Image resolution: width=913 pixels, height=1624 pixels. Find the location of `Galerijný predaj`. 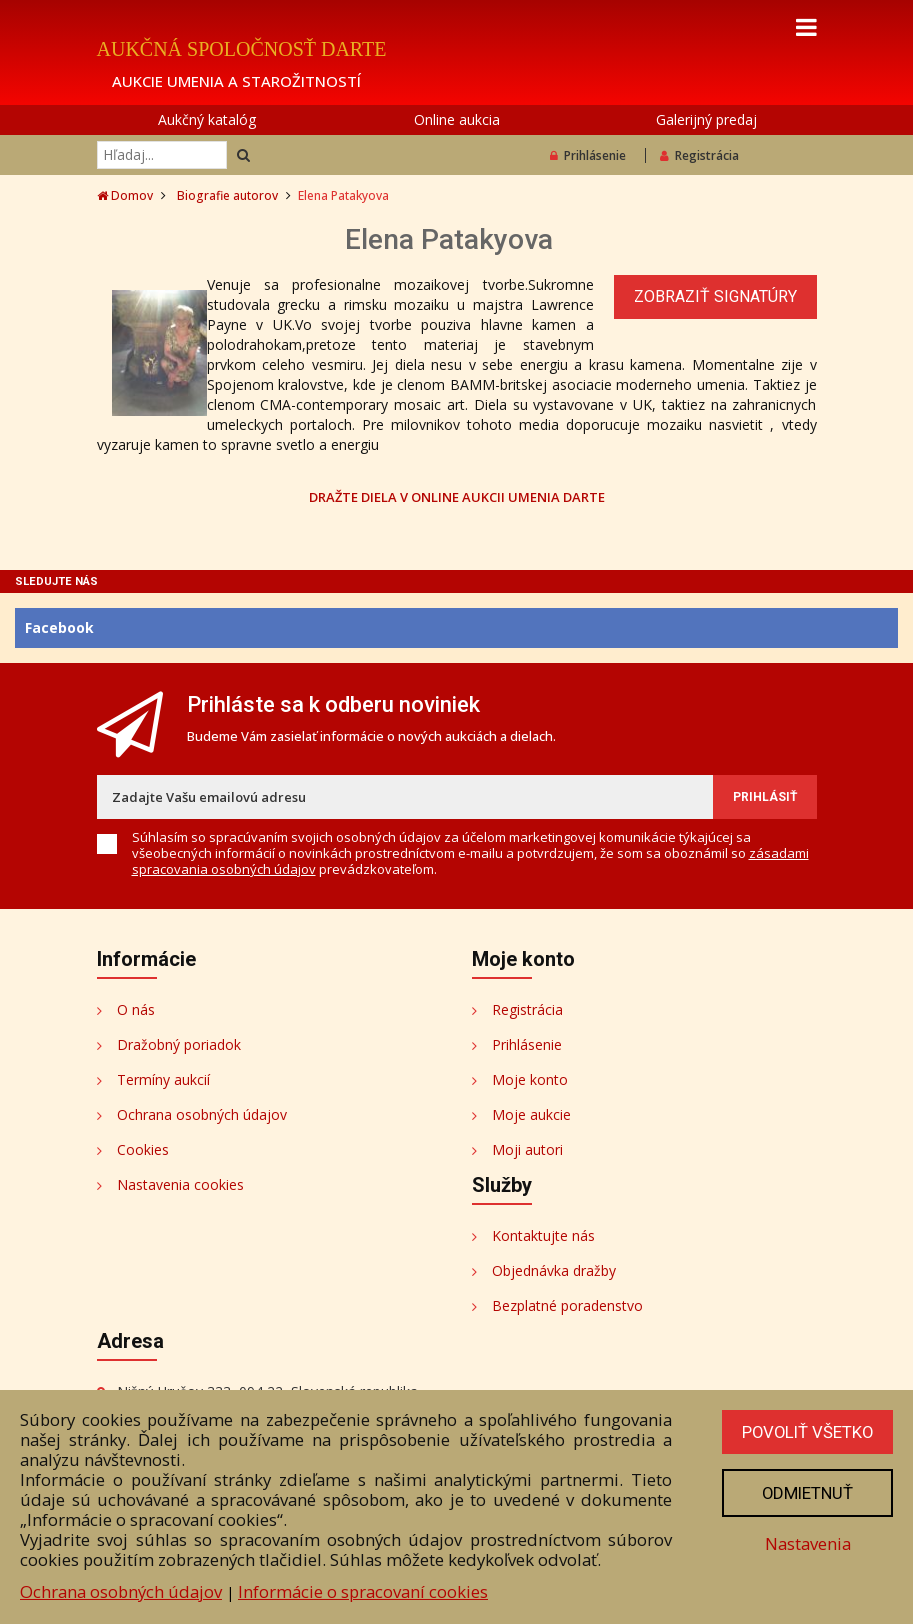

Galerijný predaj is located at coordinates (706, 119).